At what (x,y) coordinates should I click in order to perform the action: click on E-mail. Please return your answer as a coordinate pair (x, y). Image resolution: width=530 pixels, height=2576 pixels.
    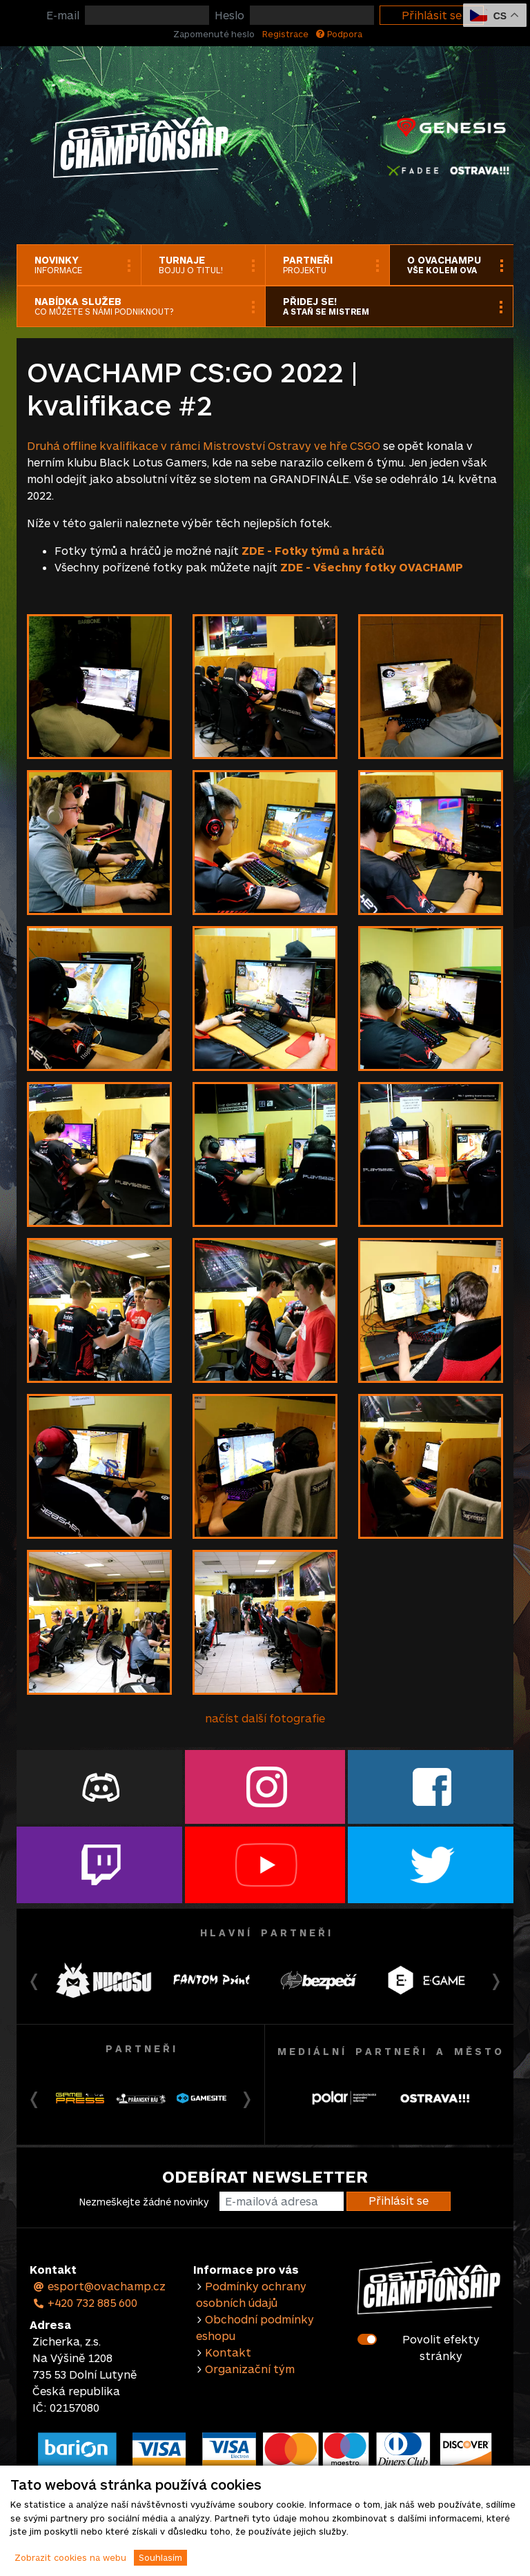
    Looking at the image, I should click on (62, 14).